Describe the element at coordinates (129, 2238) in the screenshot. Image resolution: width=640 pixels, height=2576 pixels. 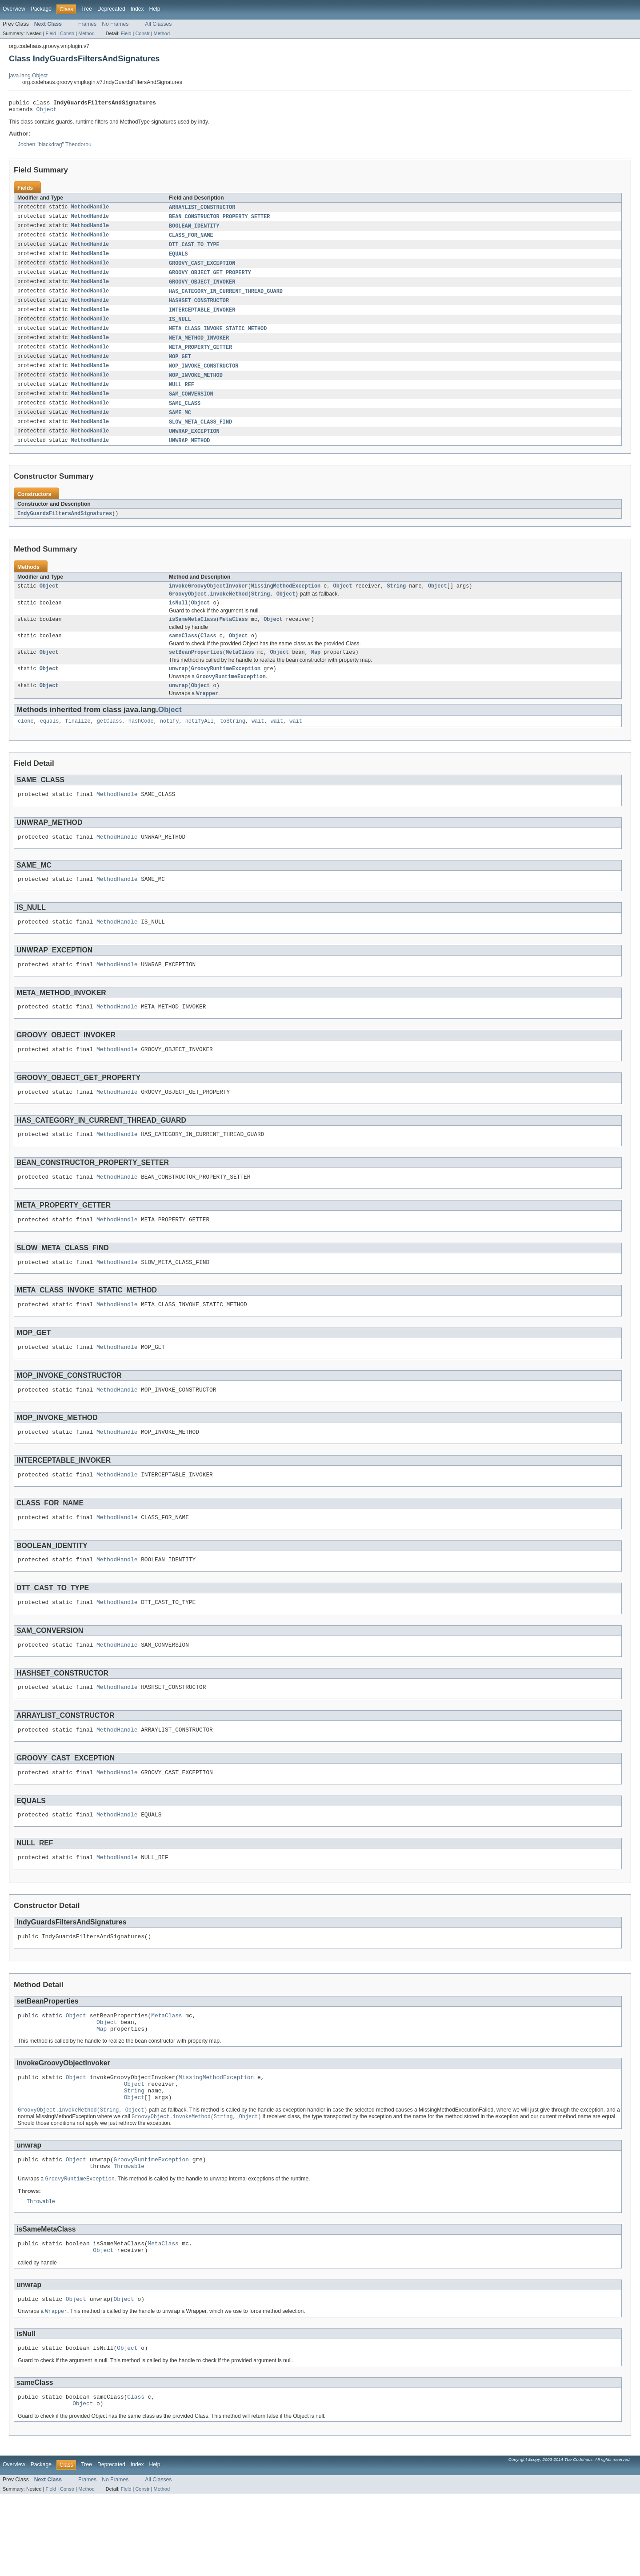
I see `Throwable` at that location.